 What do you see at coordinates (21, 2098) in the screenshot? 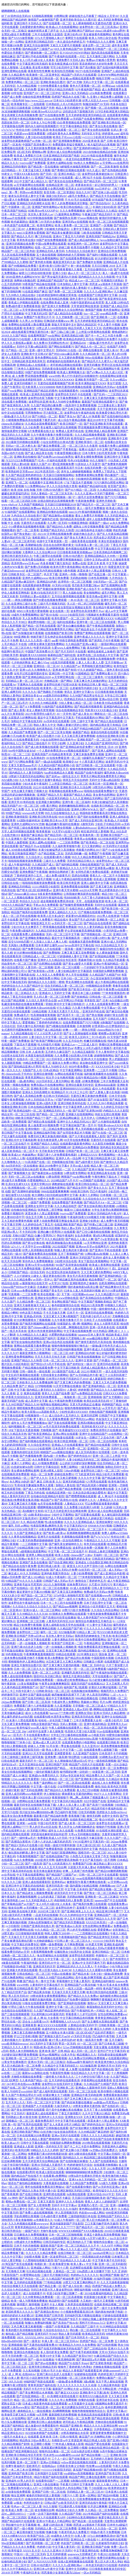
I see `制服JK一区二区国产` at bounding box center [21, 2098].